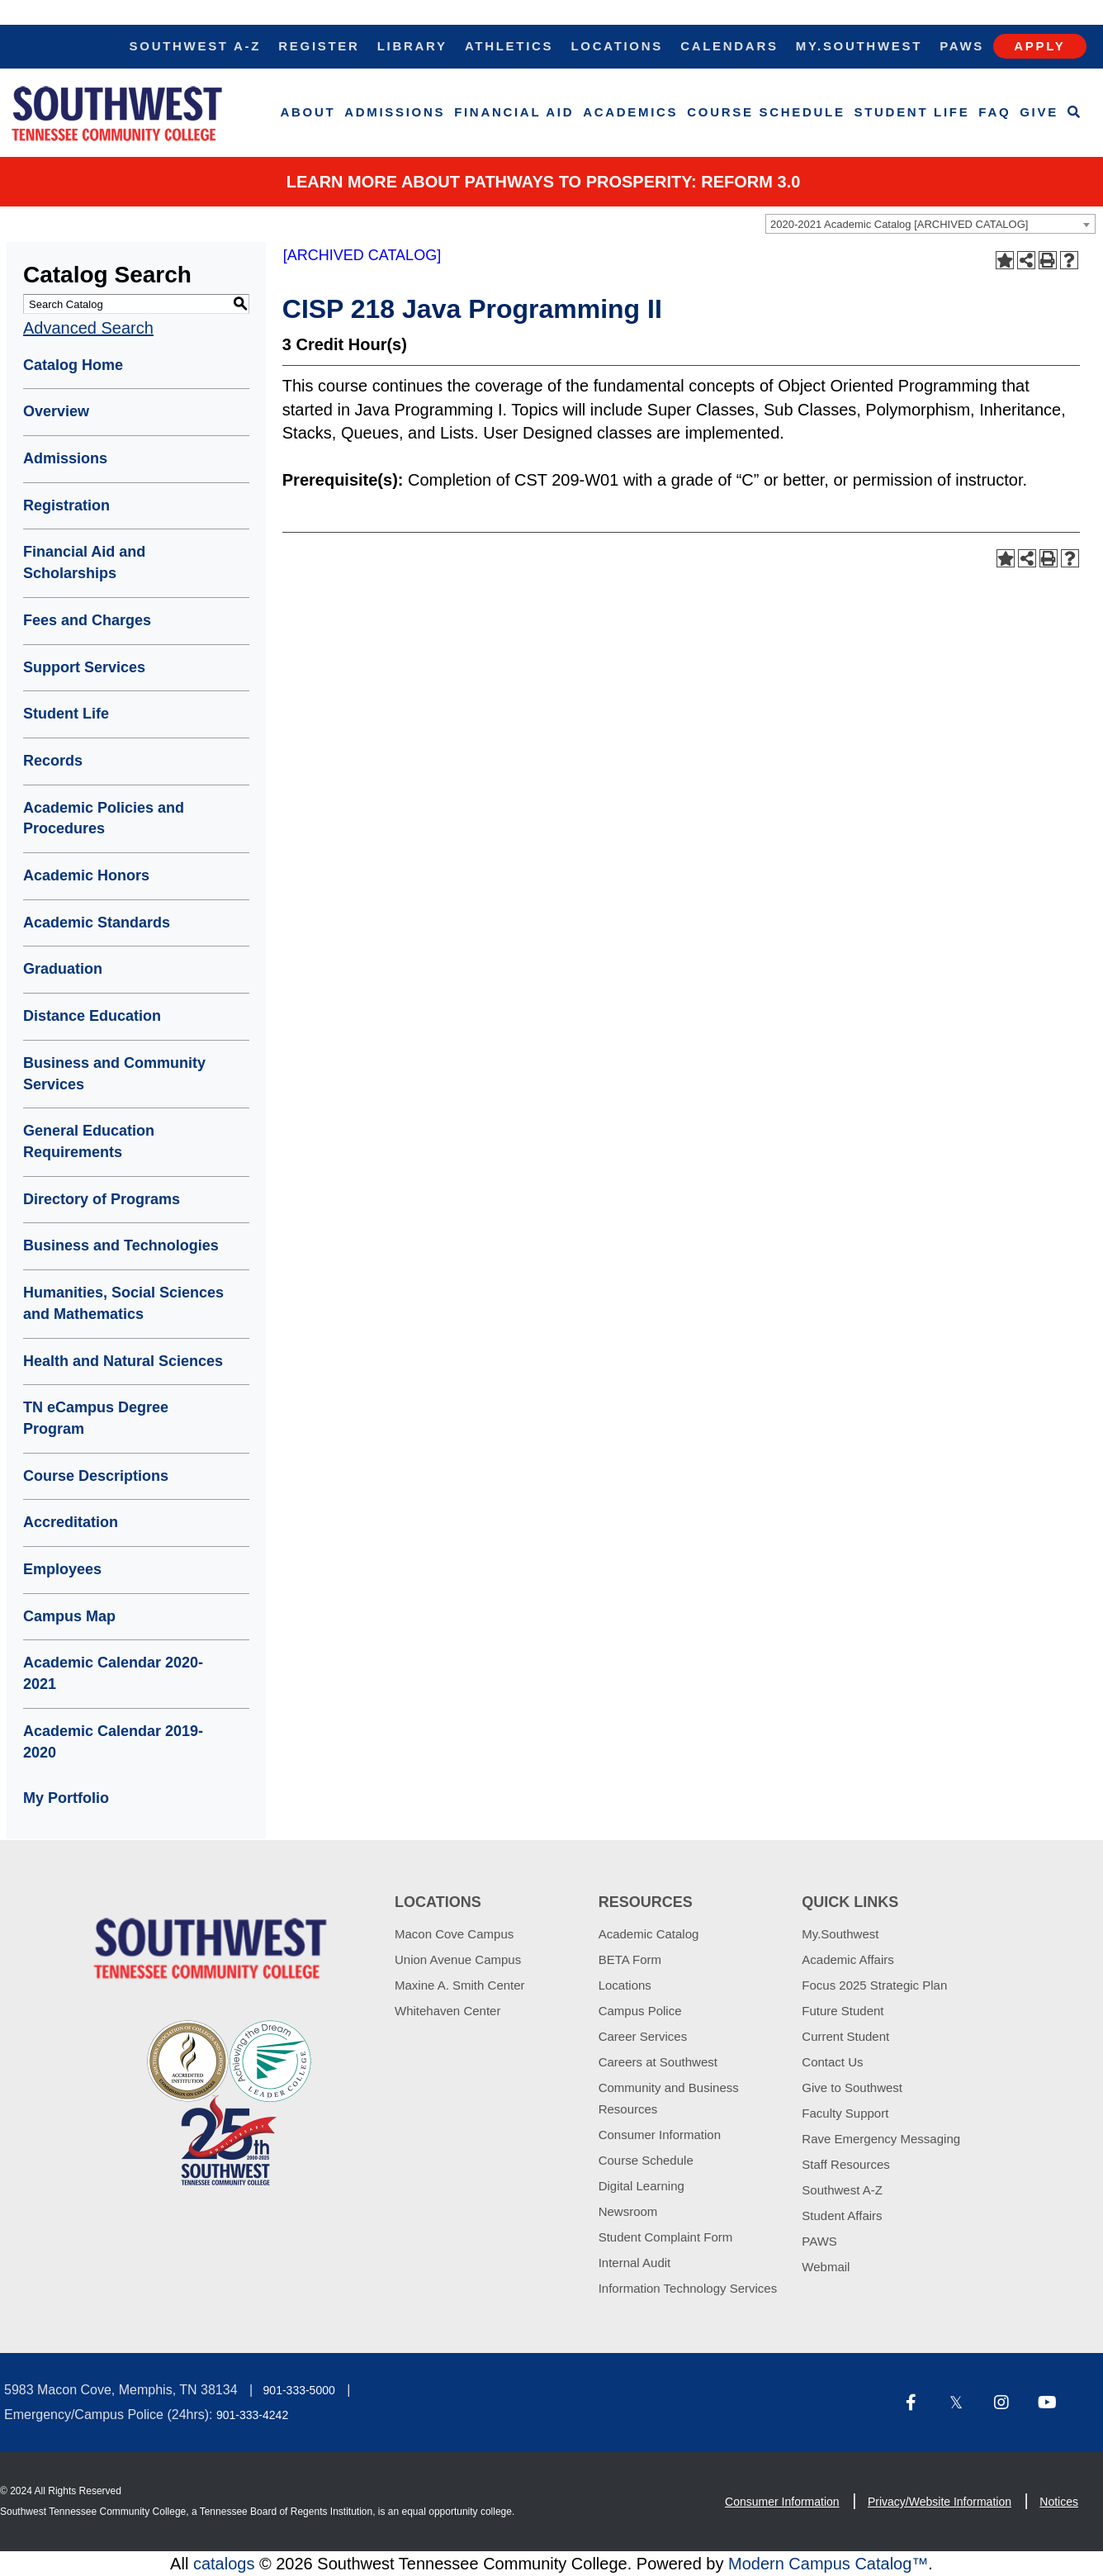  I want to click on Staff Resources, so click(845, 2164).